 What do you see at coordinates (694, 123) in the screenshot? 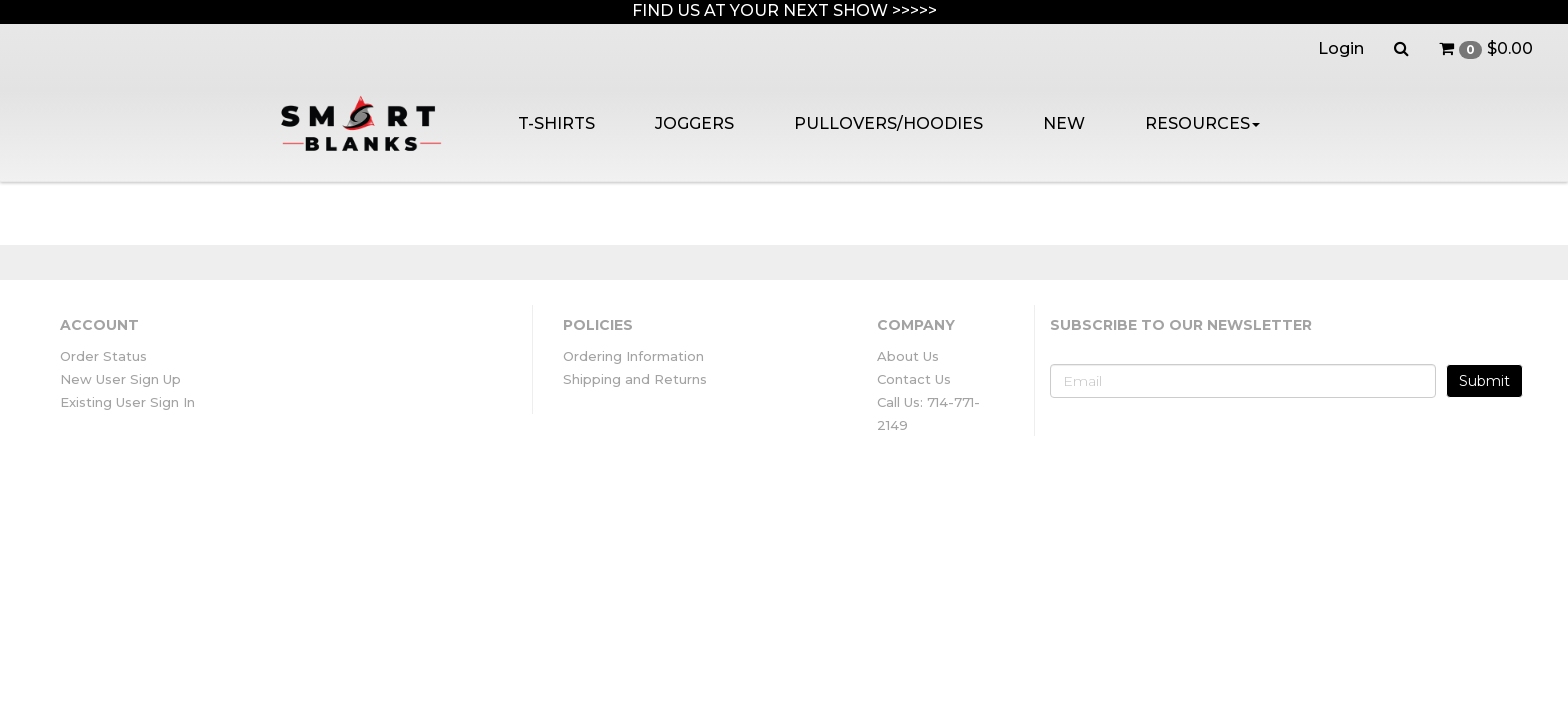
I see `JOGGERS` at bounding box center [694, 123].